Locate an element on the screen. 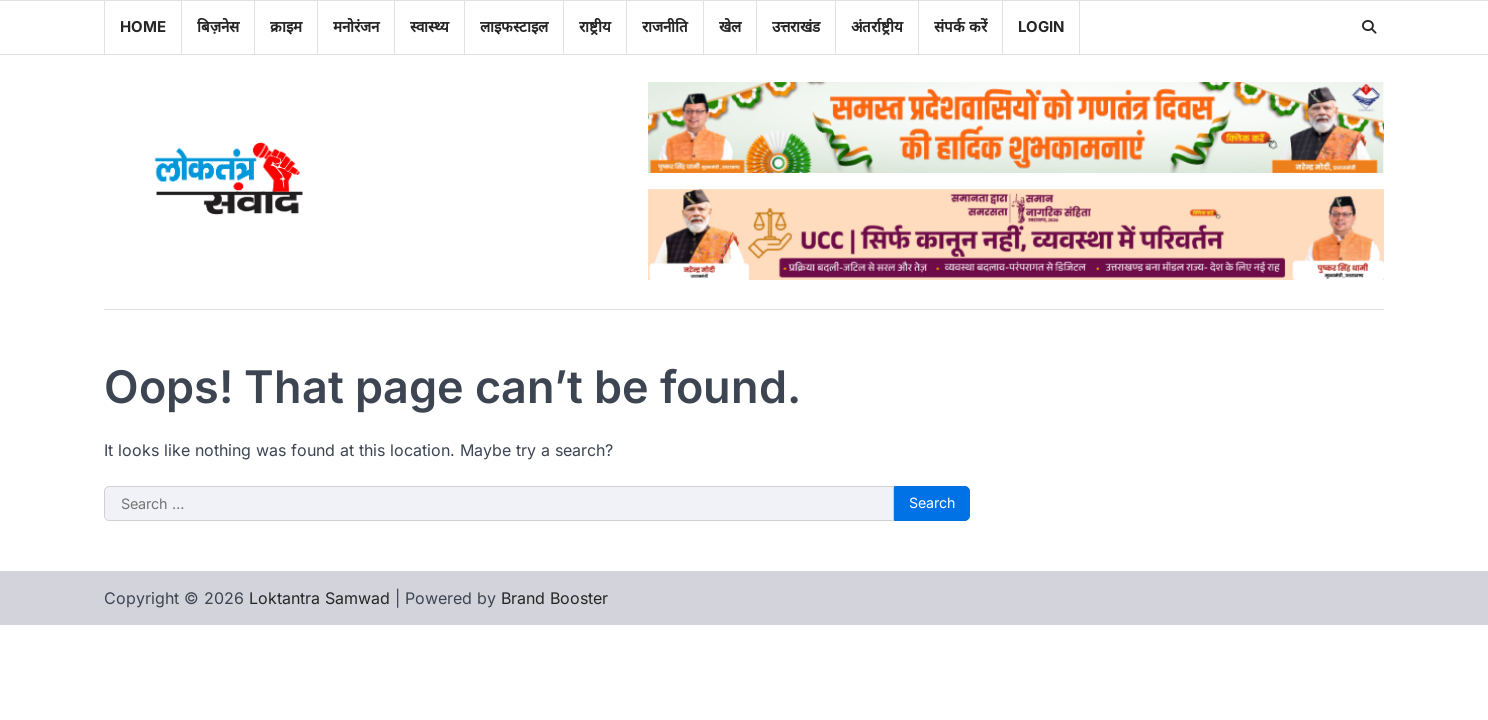 Image resolution: width=1488 pixels, height=720 pixels. राष्ट्रीय is located at coordinates (595, 26).